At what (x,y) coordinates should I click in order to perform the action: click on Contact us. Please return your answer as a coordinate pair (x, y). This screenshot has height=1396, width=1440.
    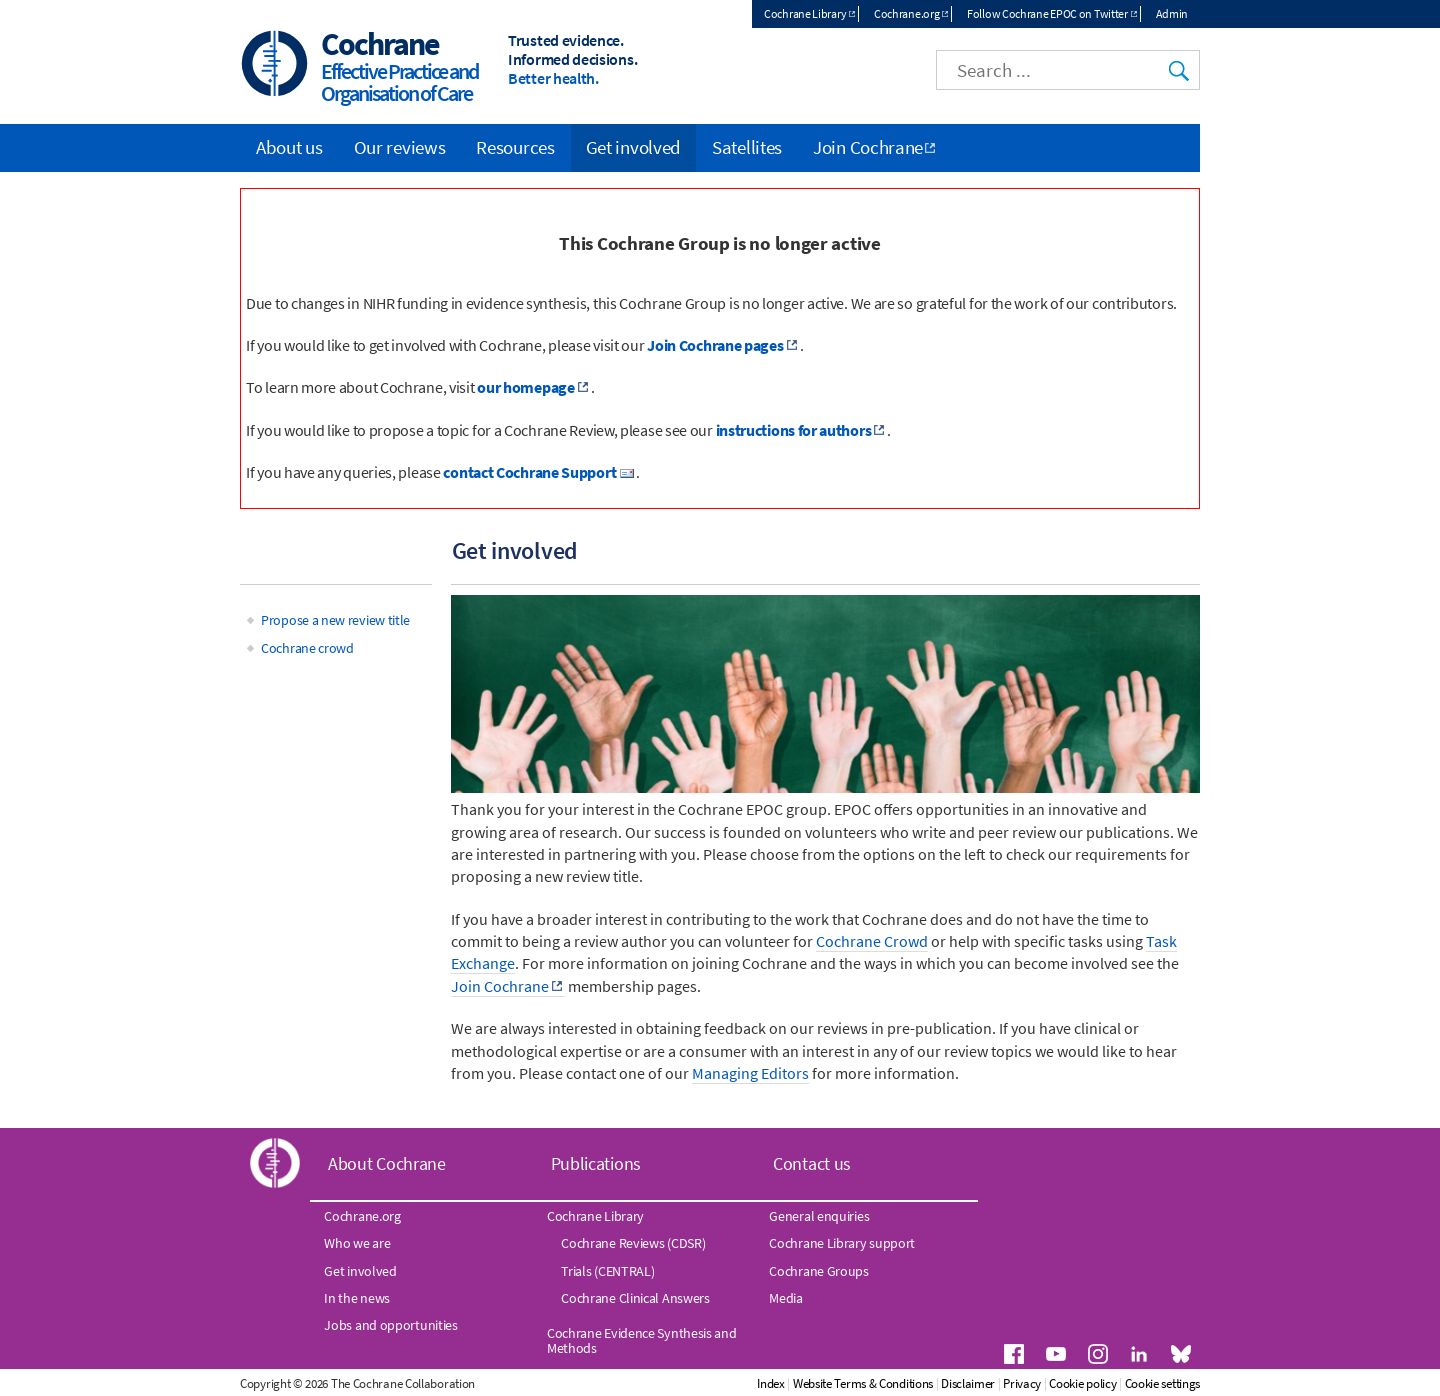
    Looking at the image, I should click on (812, 1163).